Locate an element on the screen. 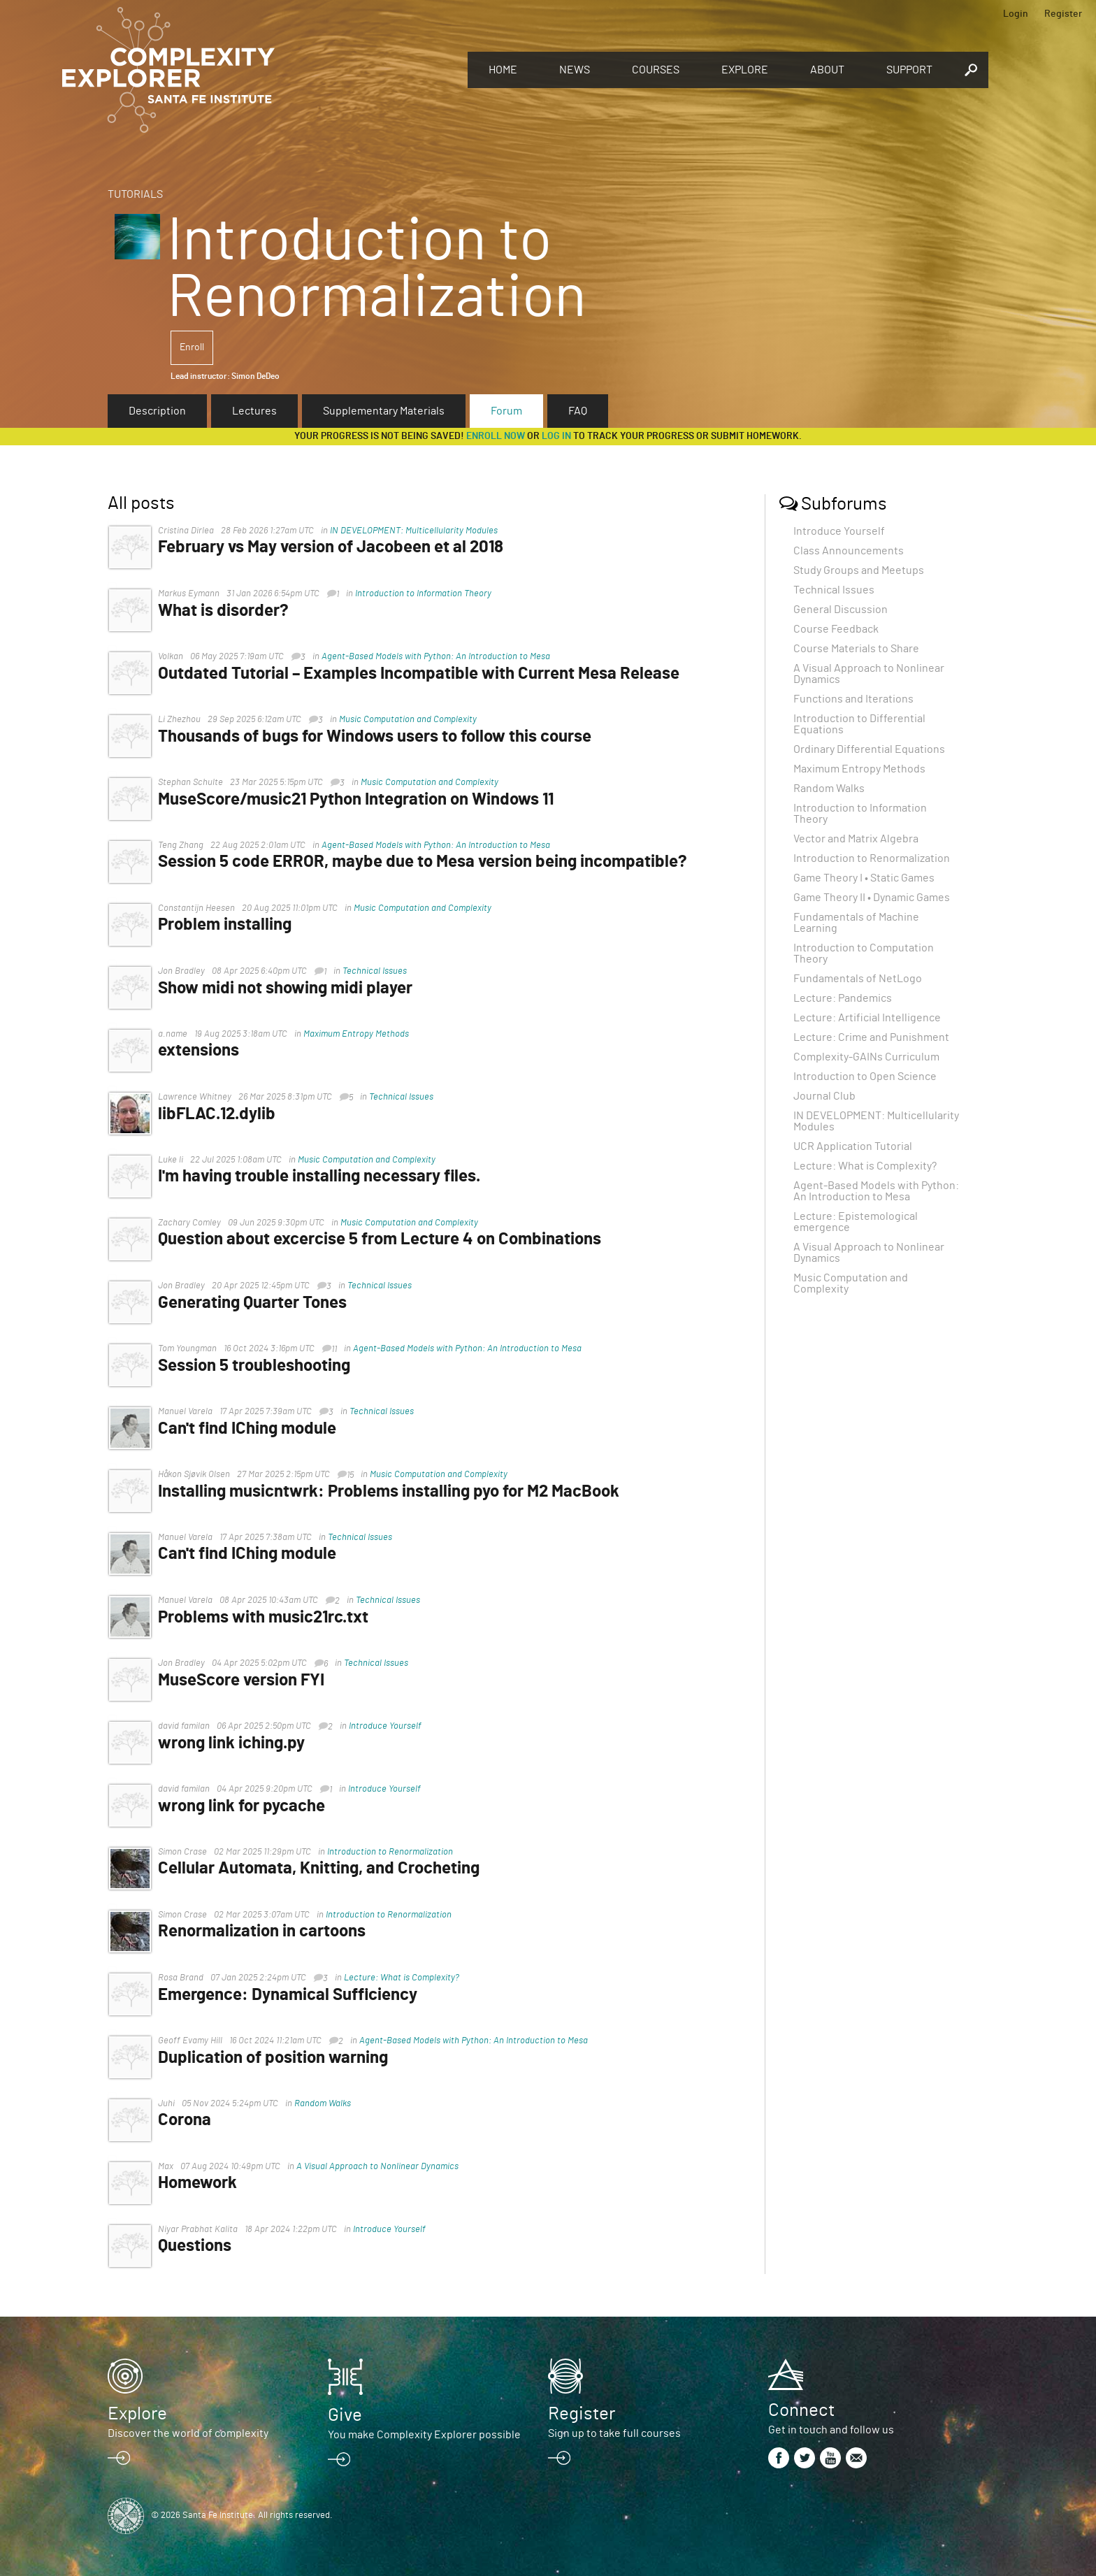  Login is located at coordinates (1015, 14).